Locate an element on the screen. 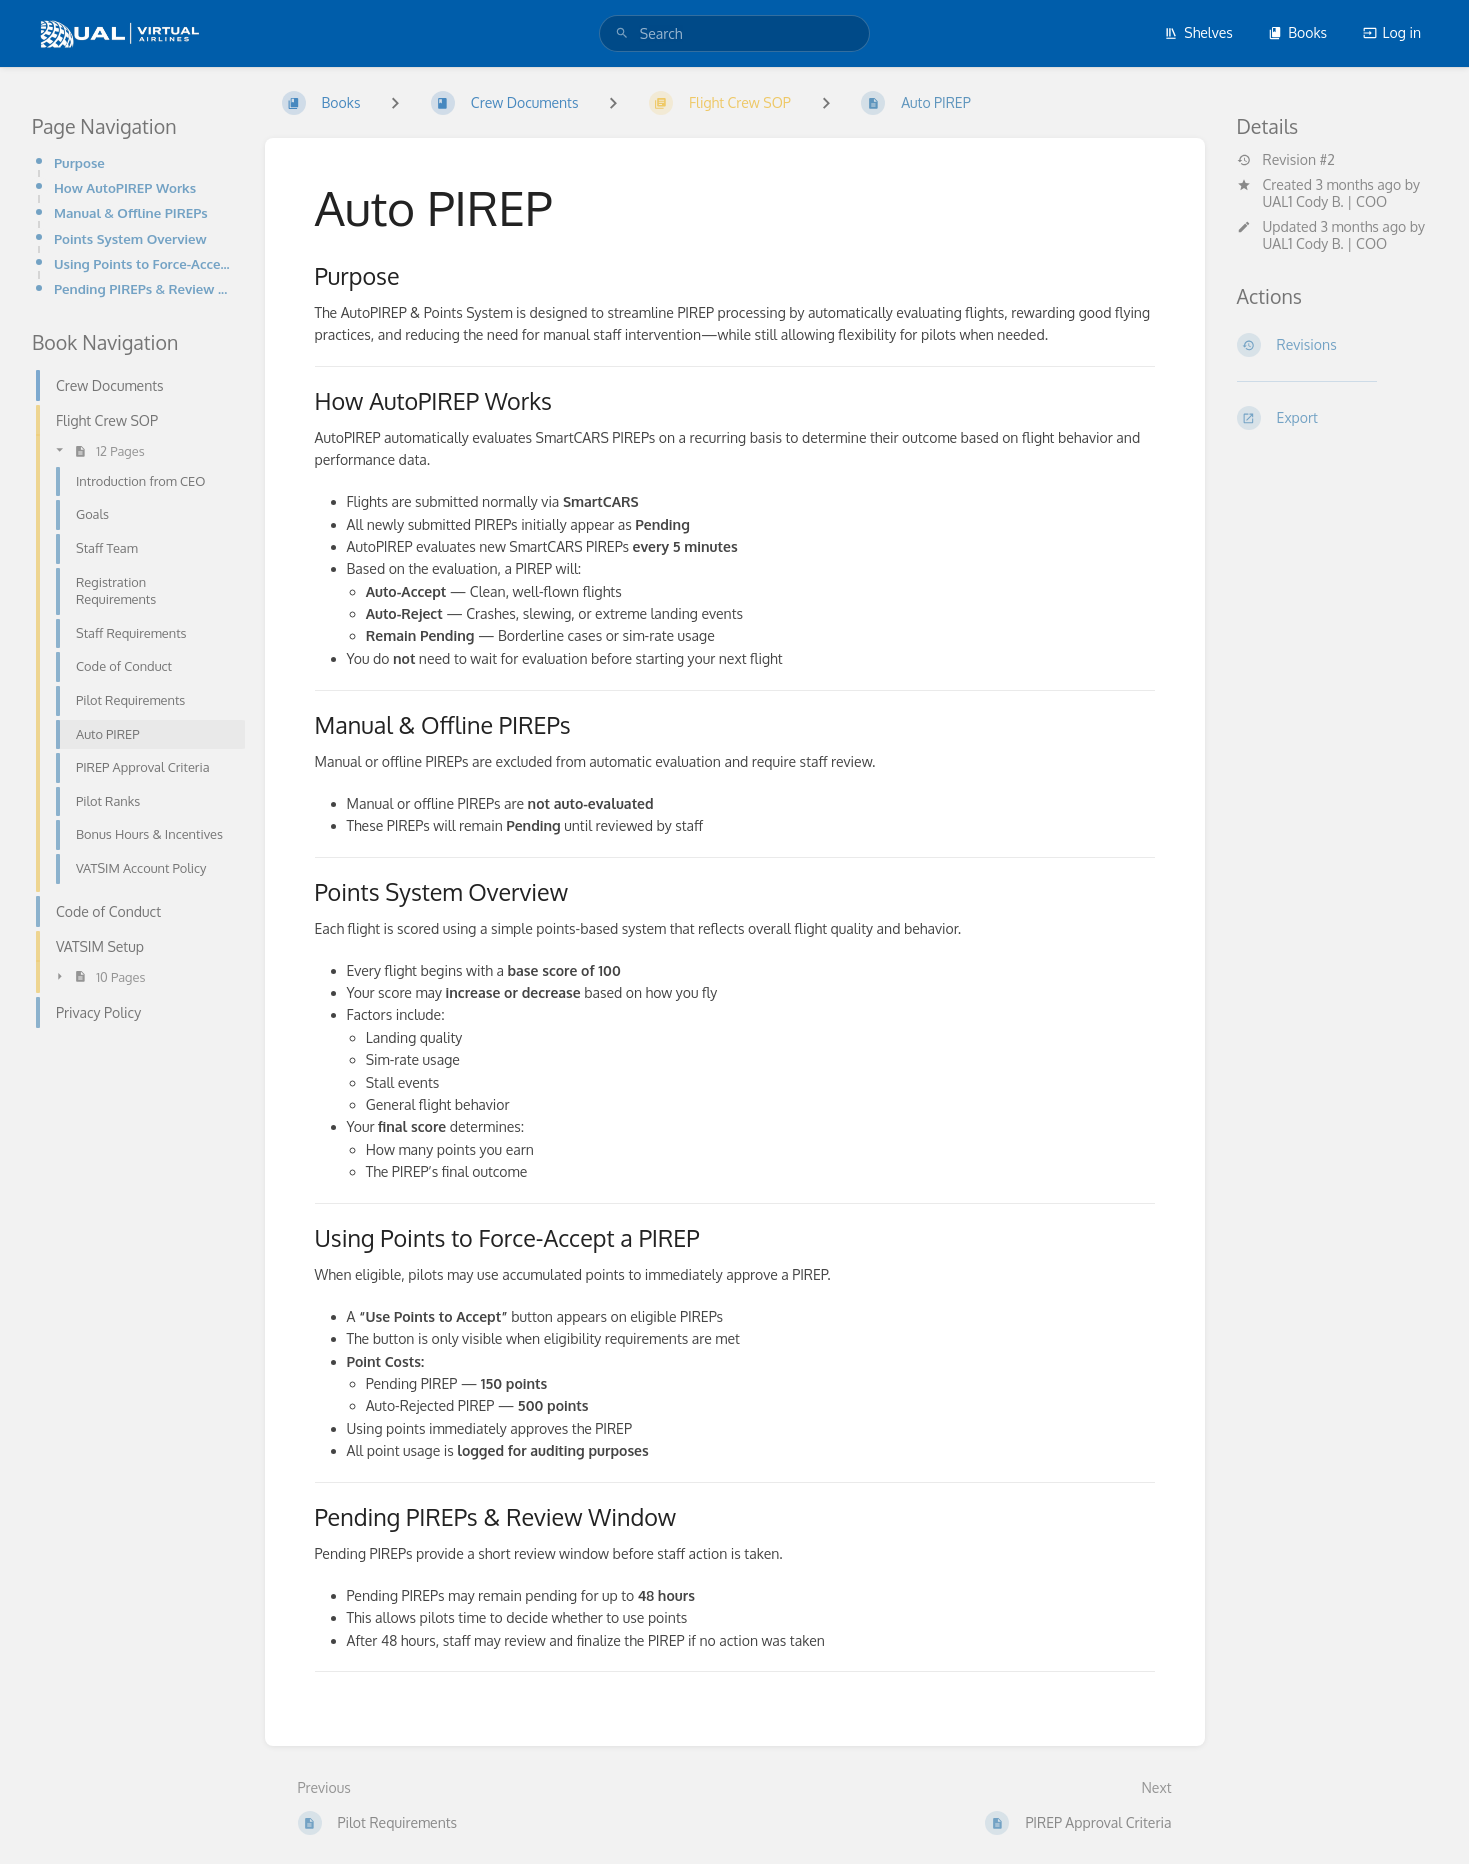 This screenshot has width=1469, height=1864. Shelves is located at coordinates (1198, 32).